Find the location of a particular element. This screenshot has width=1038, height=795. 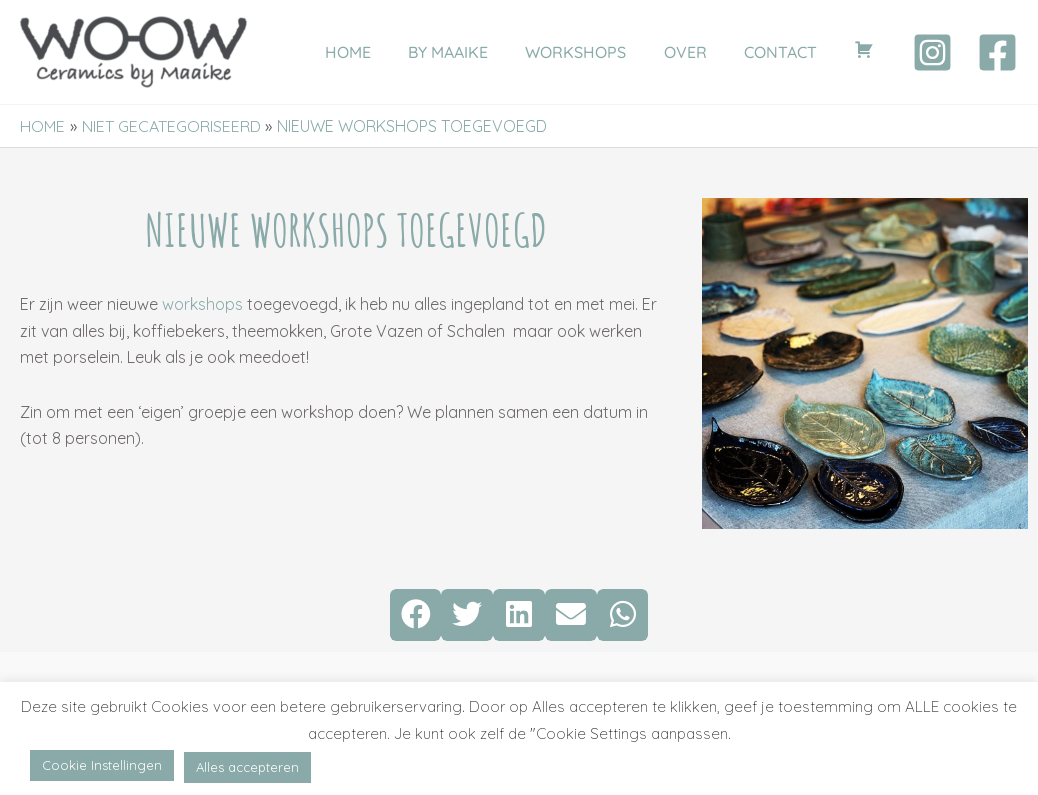

Cookie Instellingen [button] is located at coordinates (102, 765).